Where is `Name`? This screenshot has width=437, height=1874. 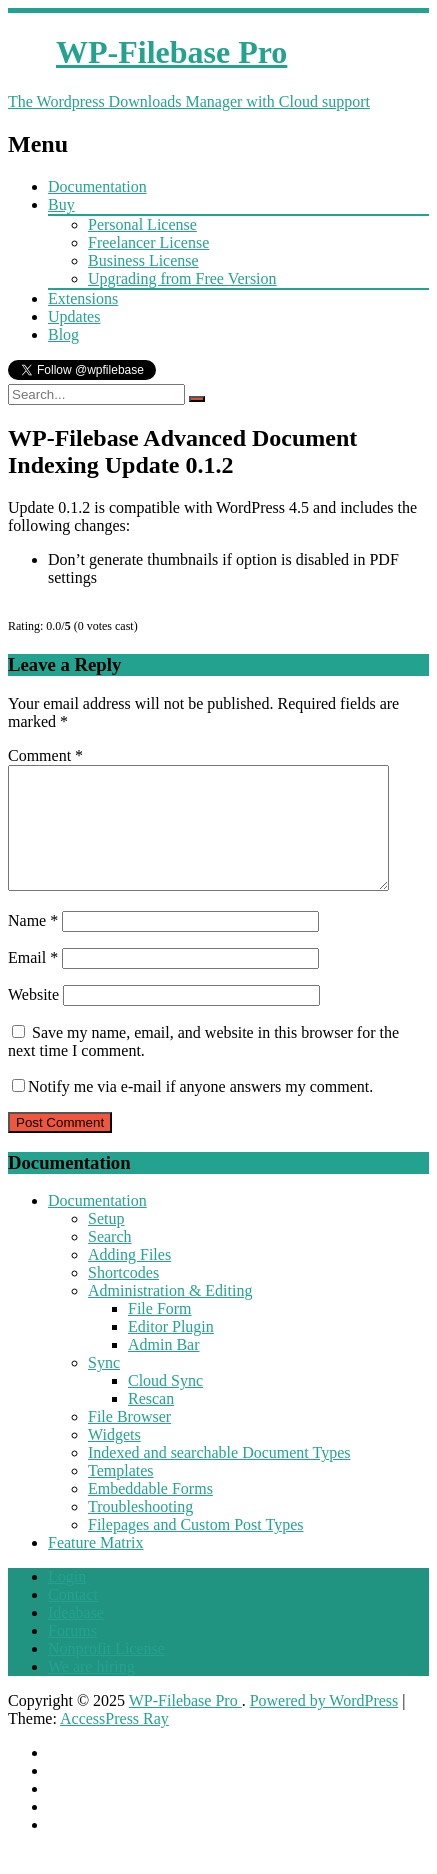 Name is located at coordinates (33, 944).